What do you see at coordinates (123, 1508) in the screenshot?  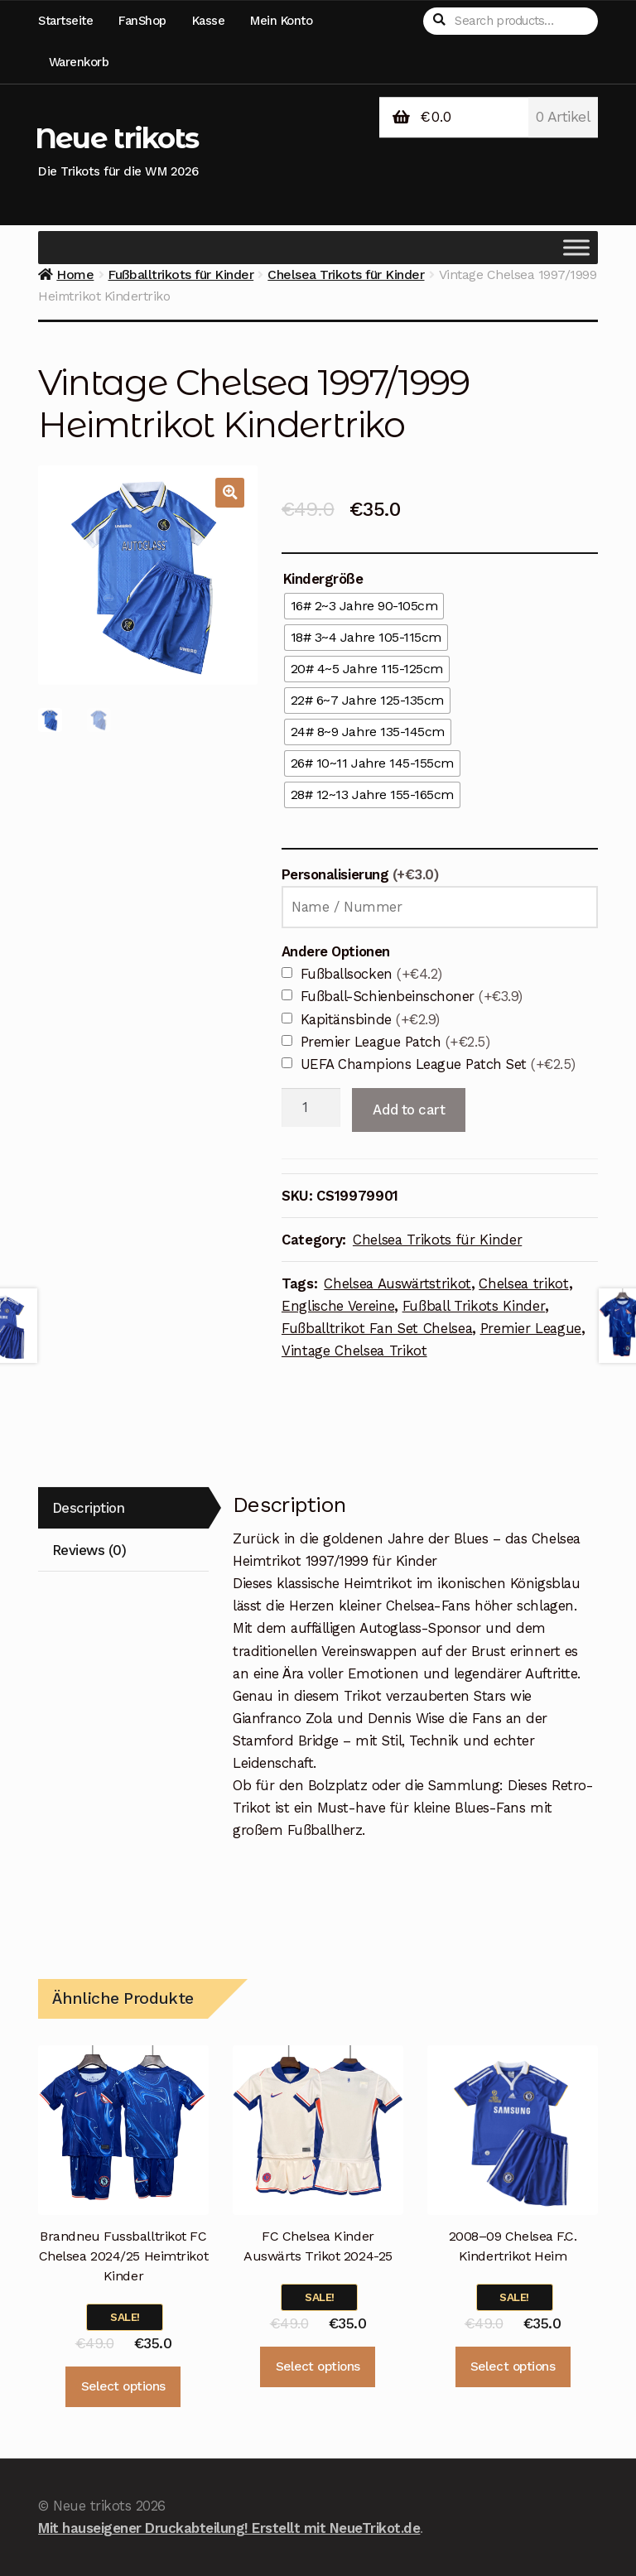 I see `[tab]` at bounding box center [123, 1508].